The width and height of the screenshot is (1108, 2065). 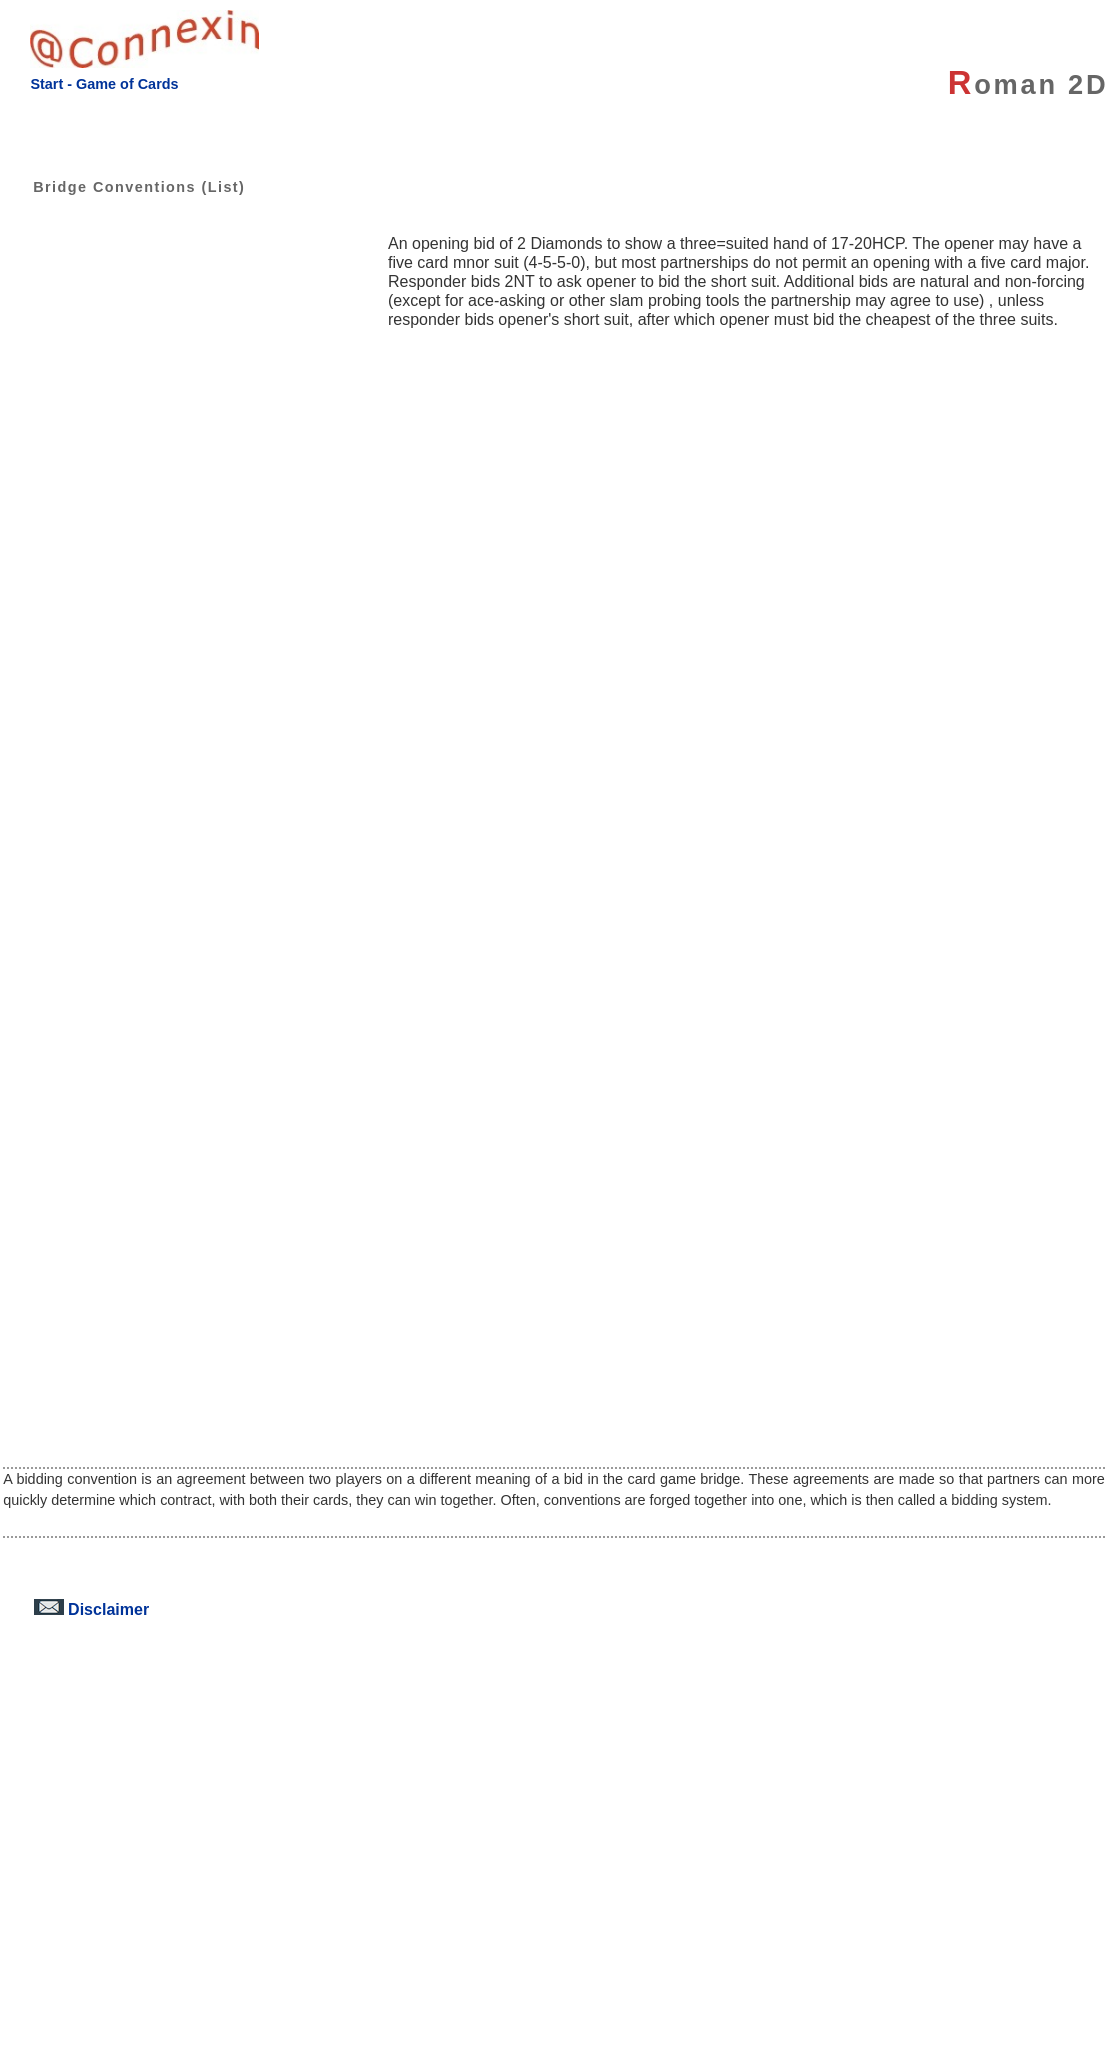 I want to click on Start - Game of Cards, so click(x=104, y=84).